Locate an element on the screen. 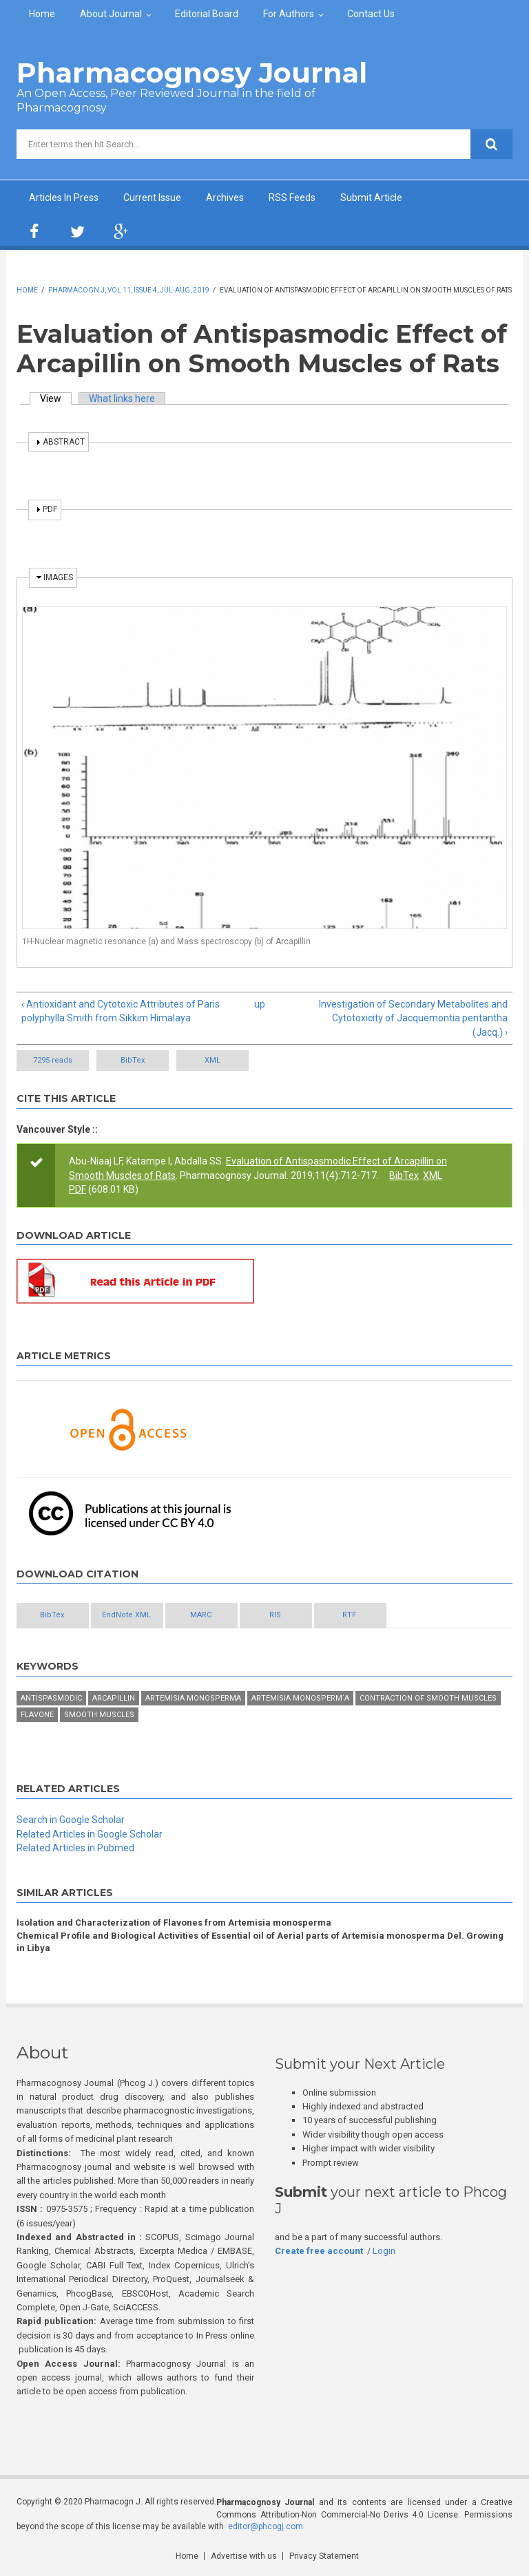 This screenshot has width=529, height=2576. Flavone is located at coordinates (37, 1714).